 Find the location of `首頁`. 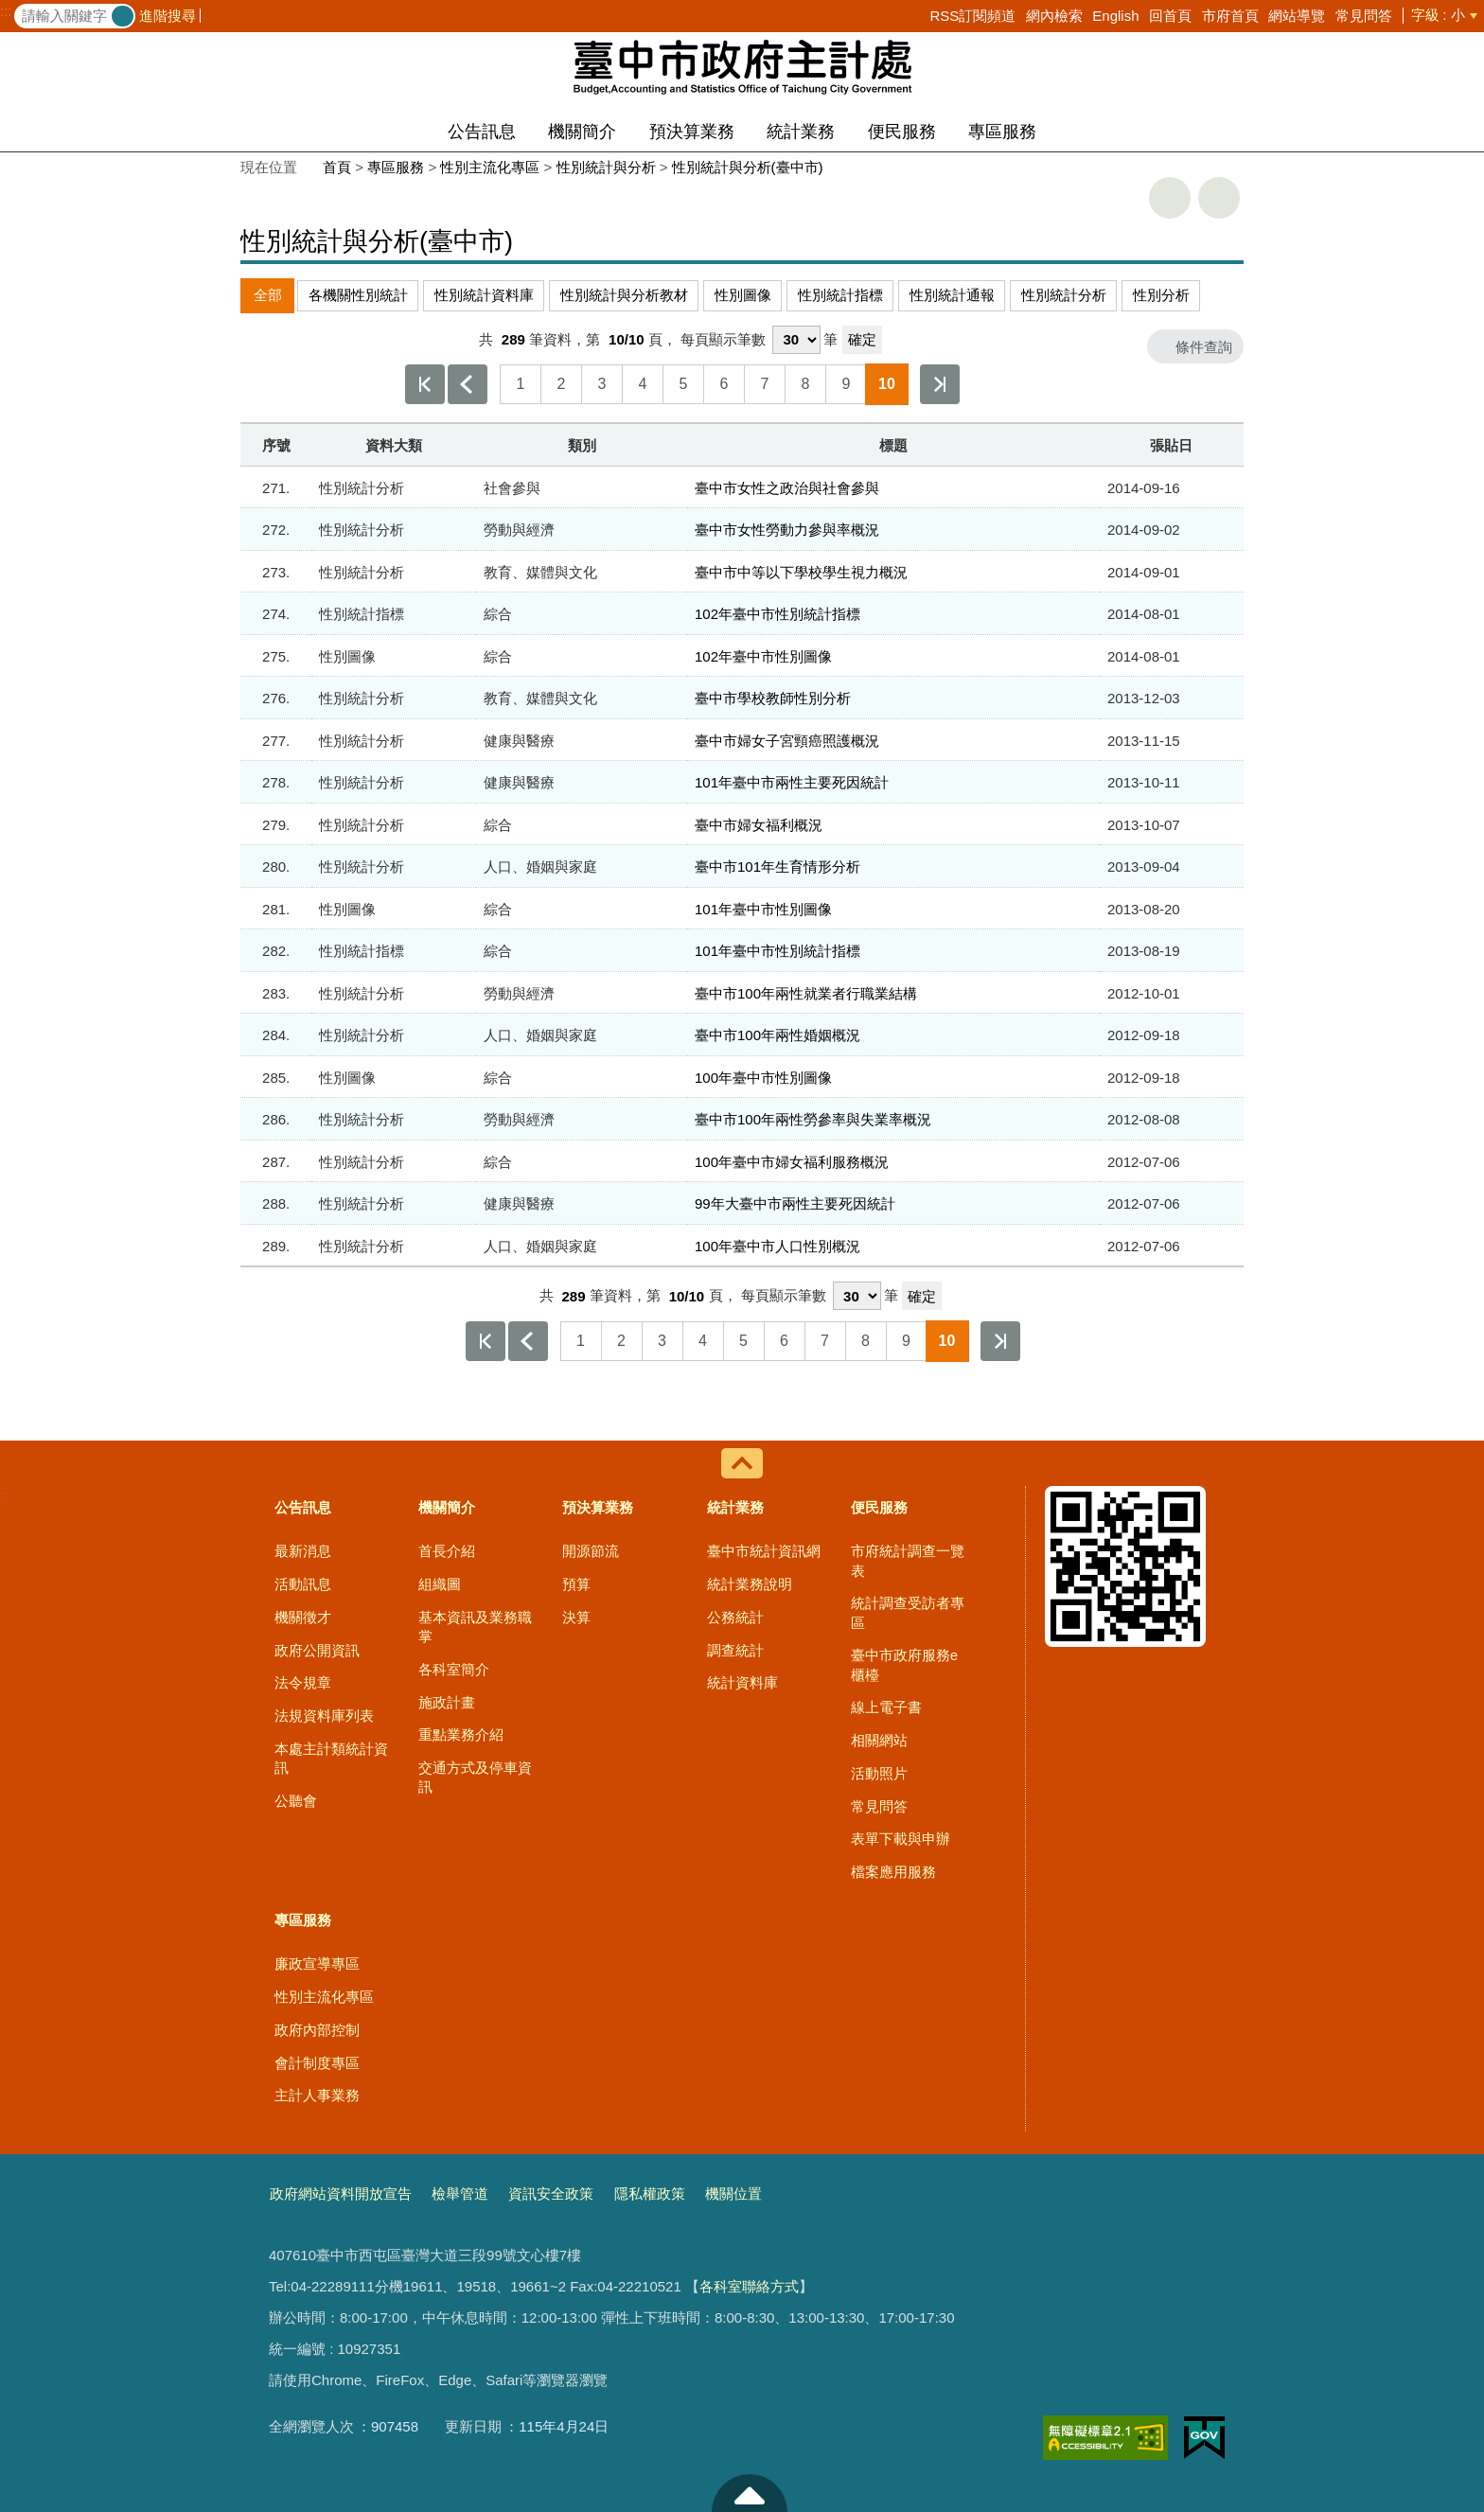

首頁 is located at coordinates (337, 167).